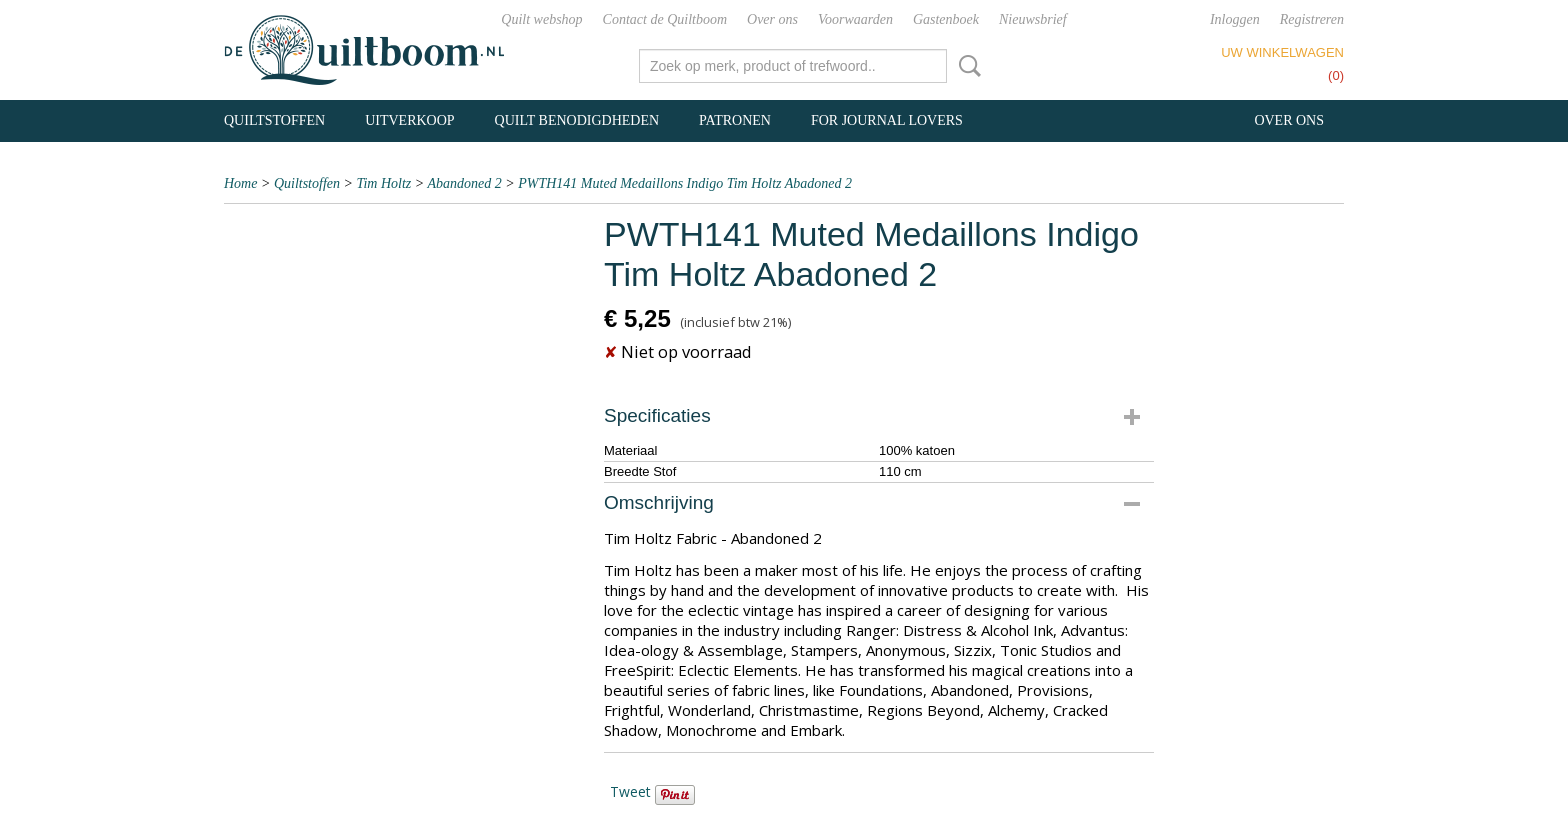 Image resolution: width=1568 pixels, height=835 pixels. Describe the element at coordinates (274, 120) in the screenshot. I see `Quiltstoffen` at that location.